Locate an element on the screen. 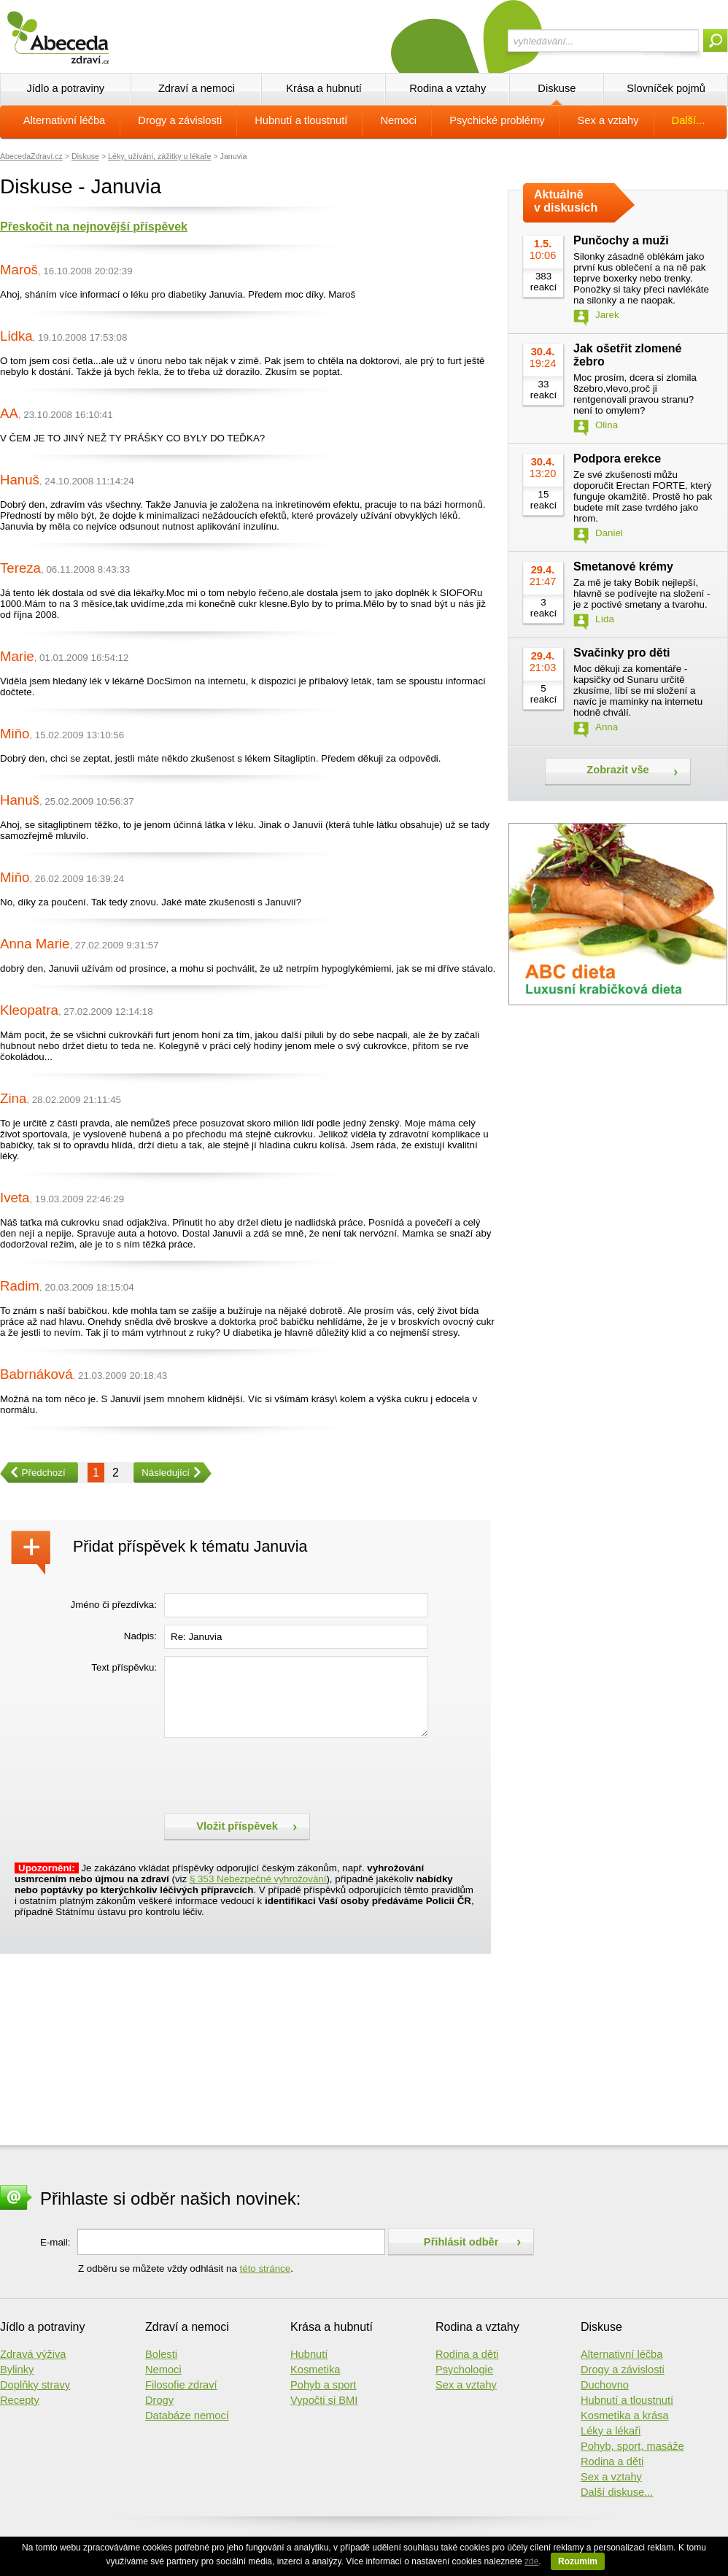  Slovníček pojmů is located at coordinates (666, 88).